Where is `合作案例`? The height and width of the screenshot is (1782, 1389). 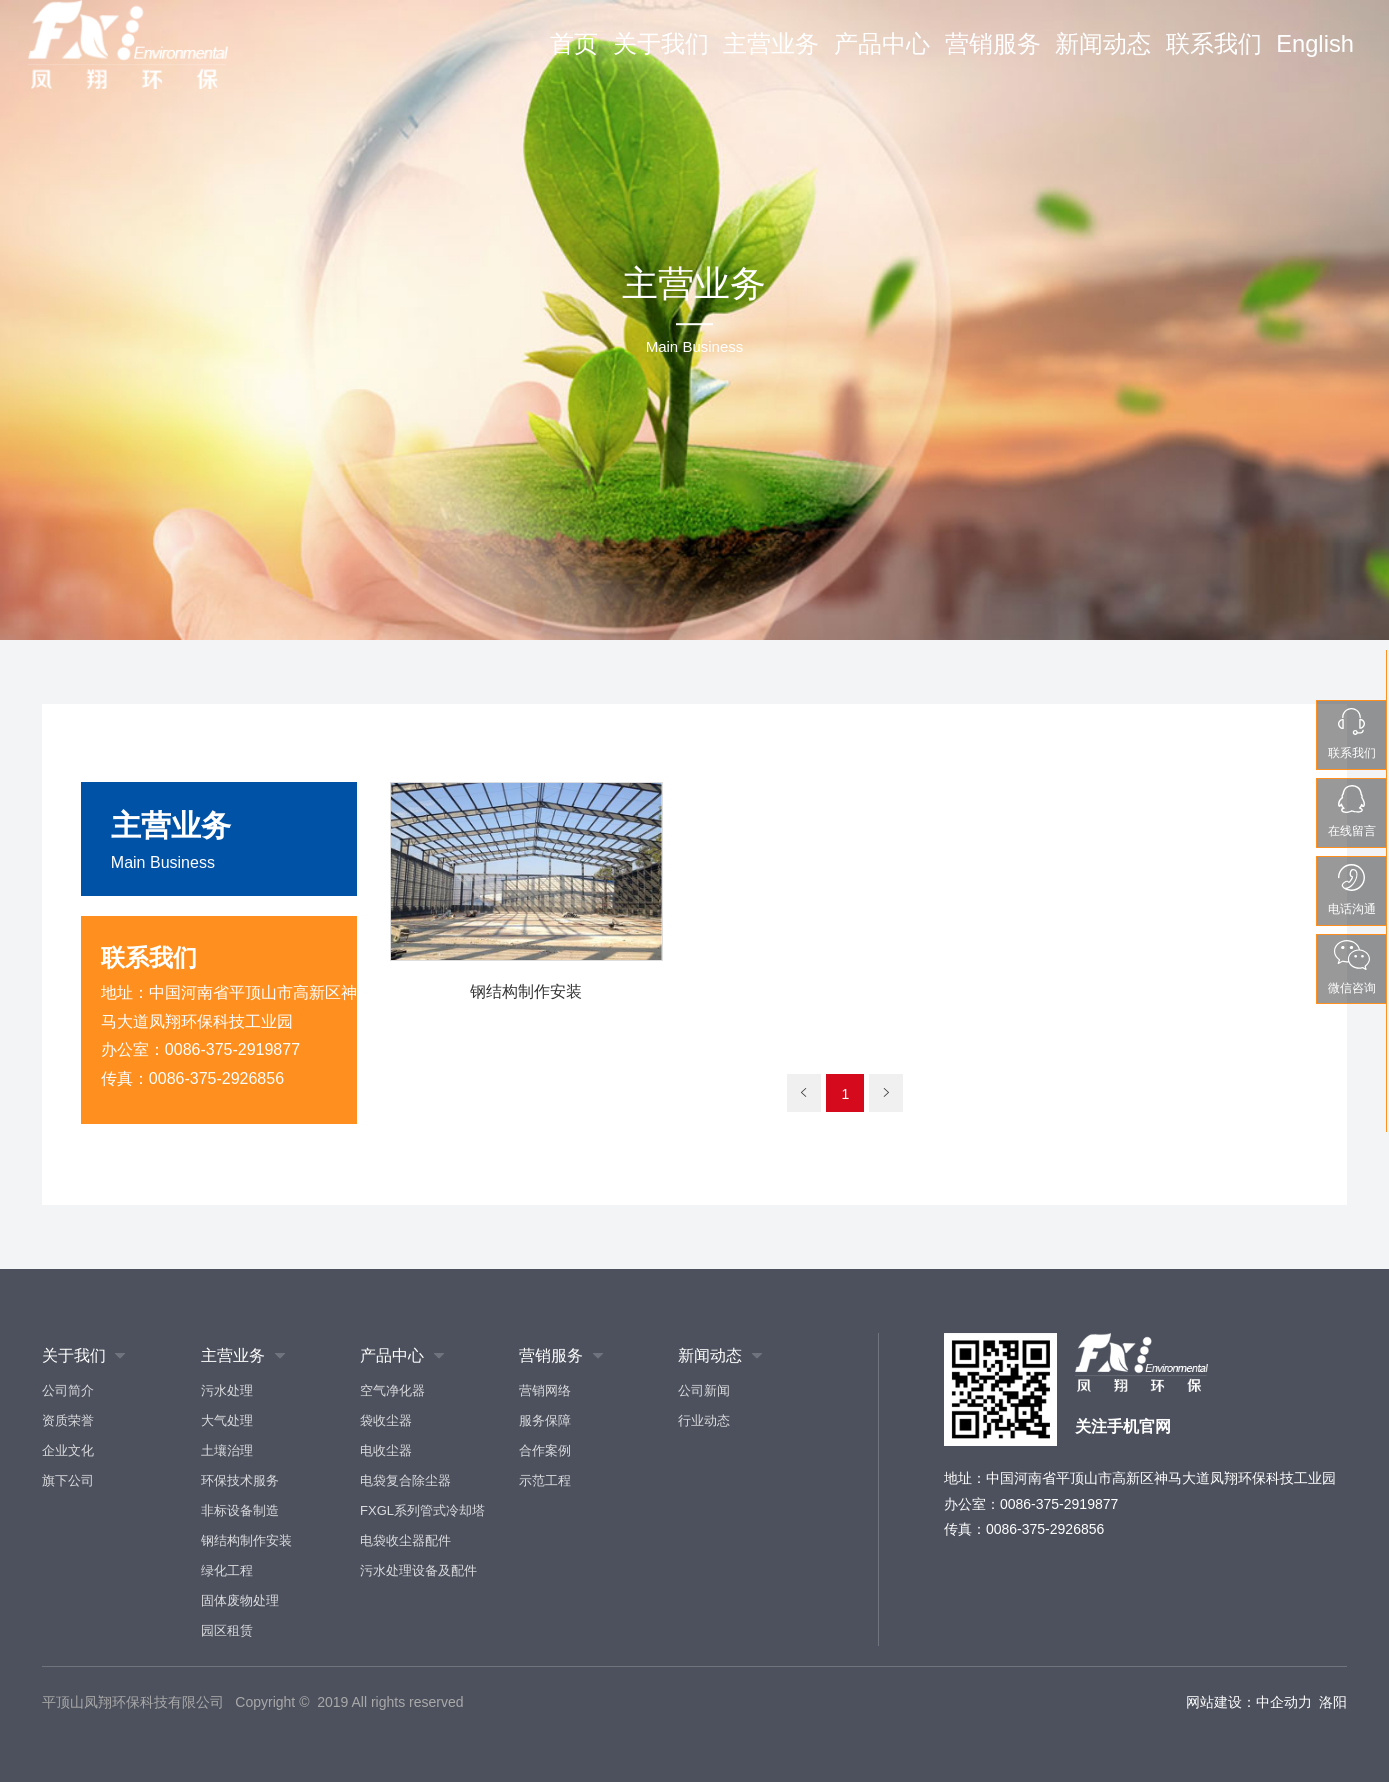
合作案例 is located at coordinates (545, 1450).